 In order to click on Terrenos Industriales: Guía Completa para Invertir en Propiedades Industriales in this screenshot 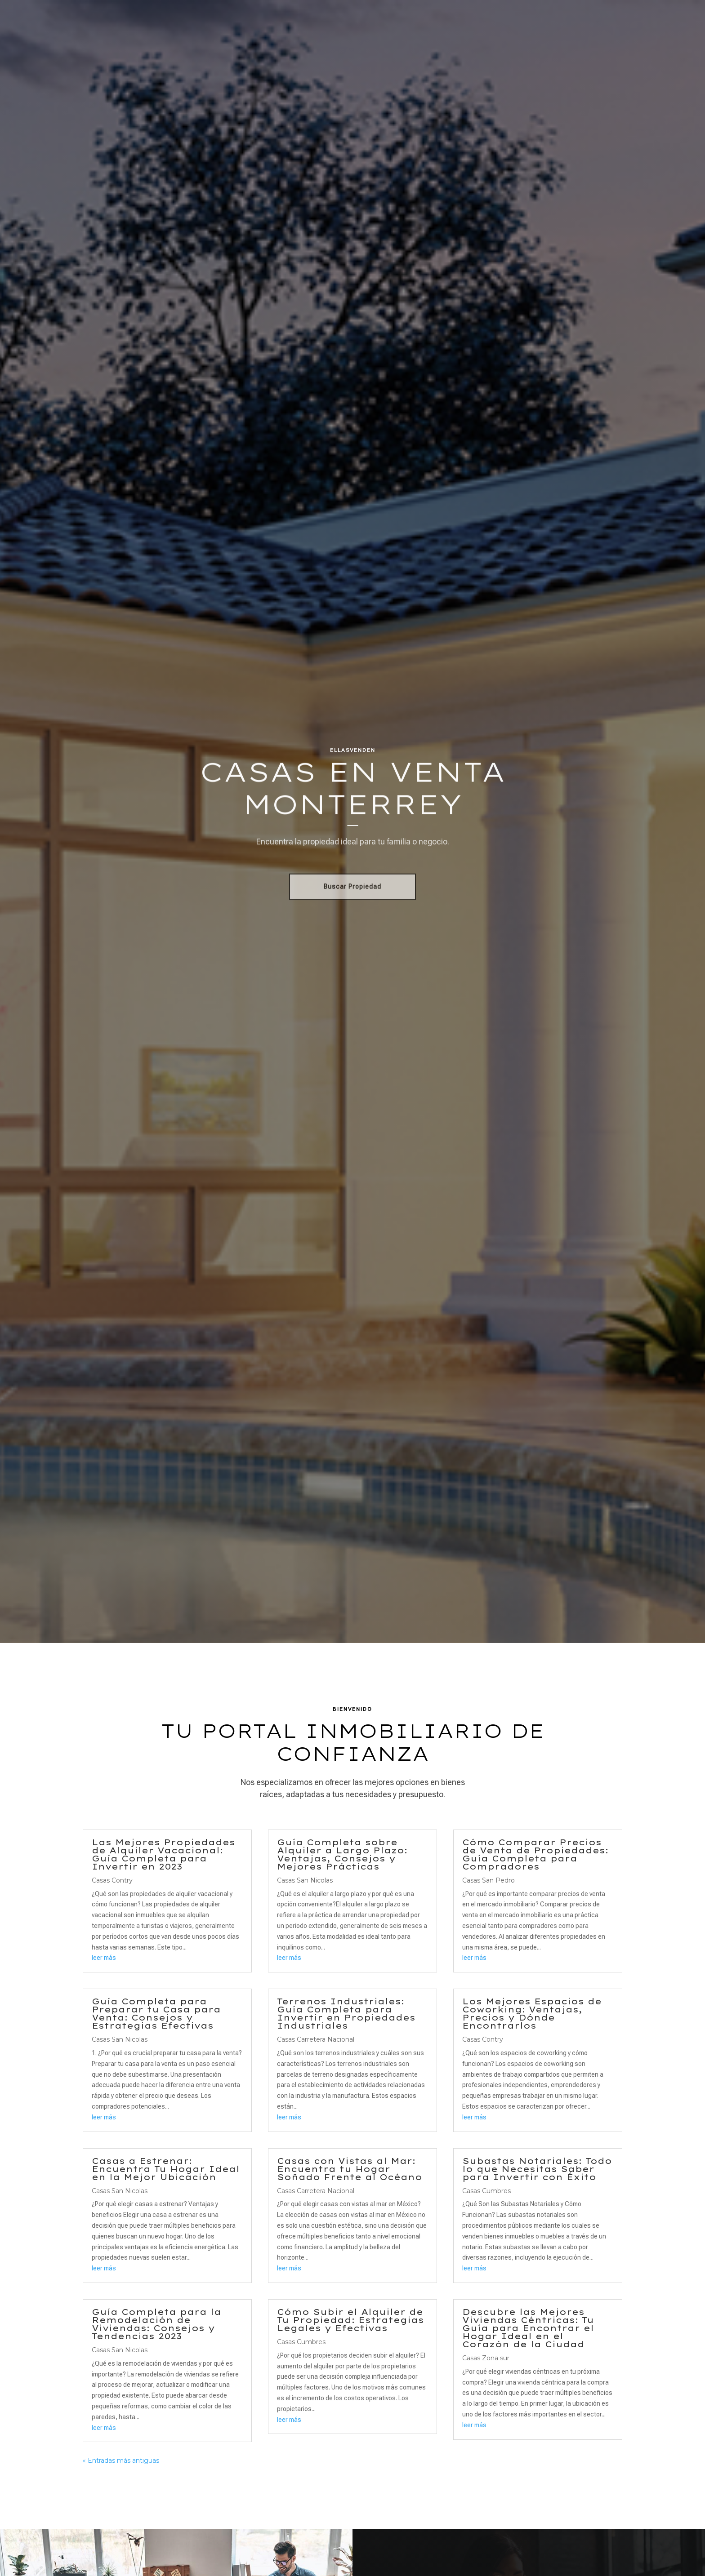, I will do `click(346, 2013)`.